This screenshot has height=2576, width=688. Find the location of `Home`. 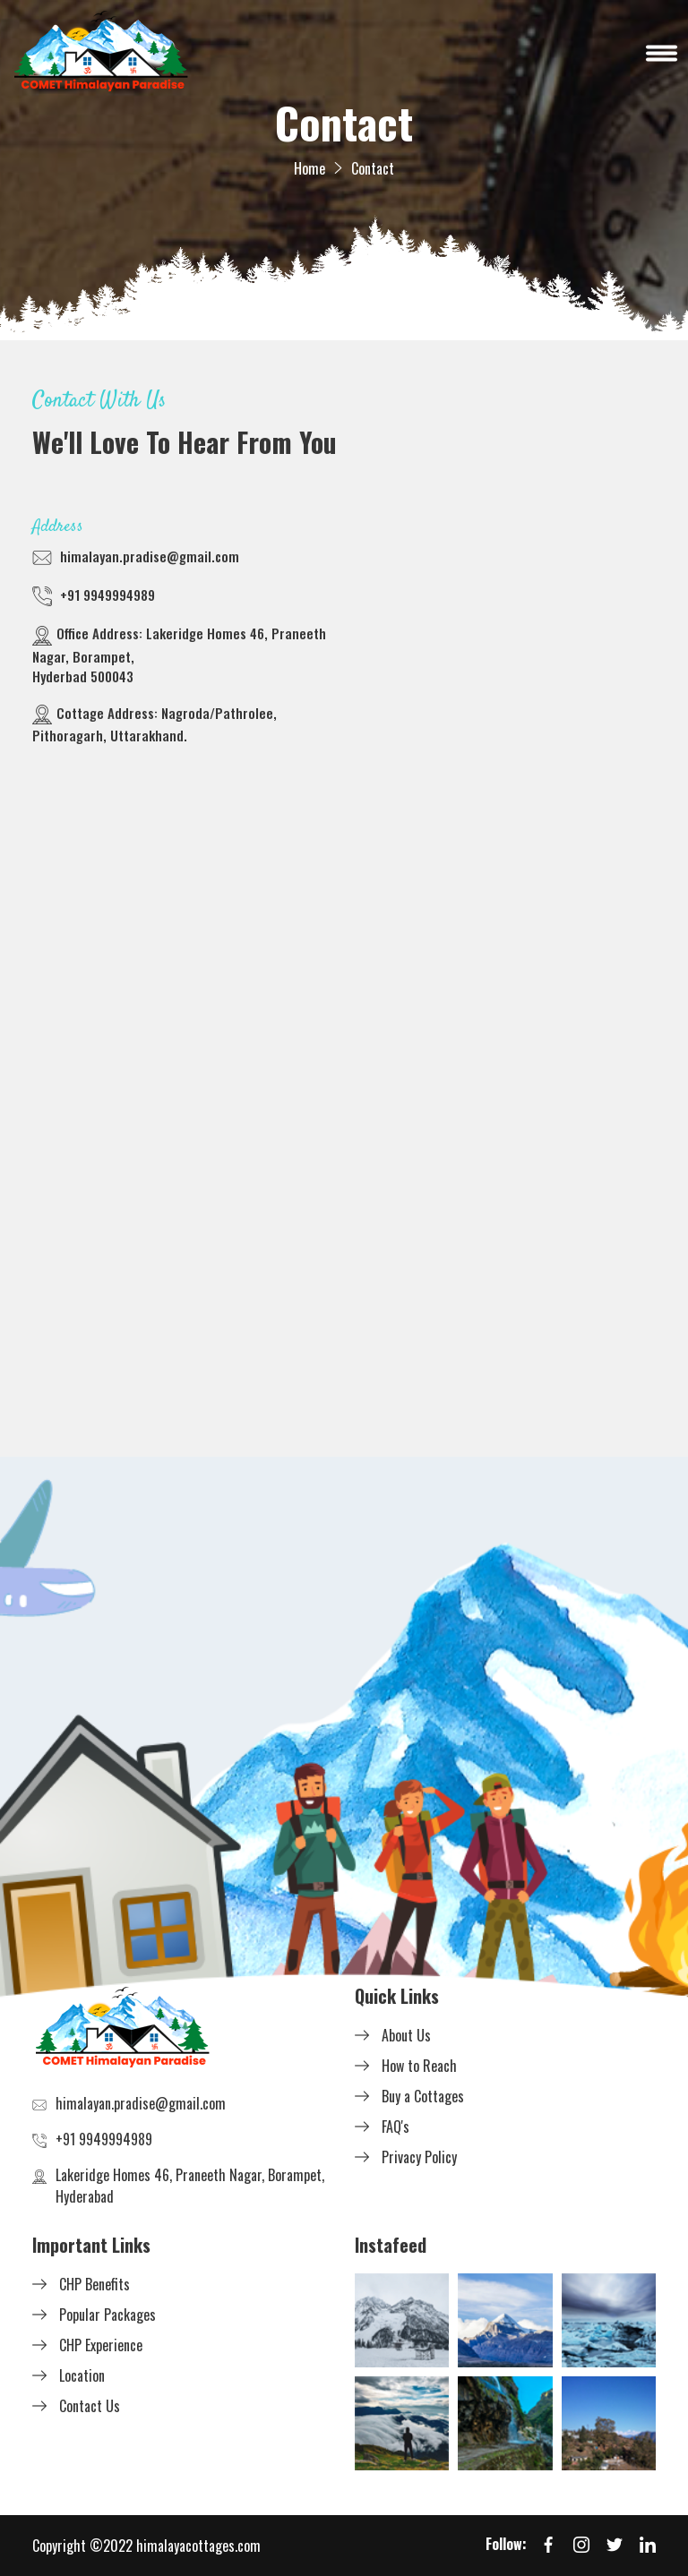

Home is located at coordinates (309, 168).